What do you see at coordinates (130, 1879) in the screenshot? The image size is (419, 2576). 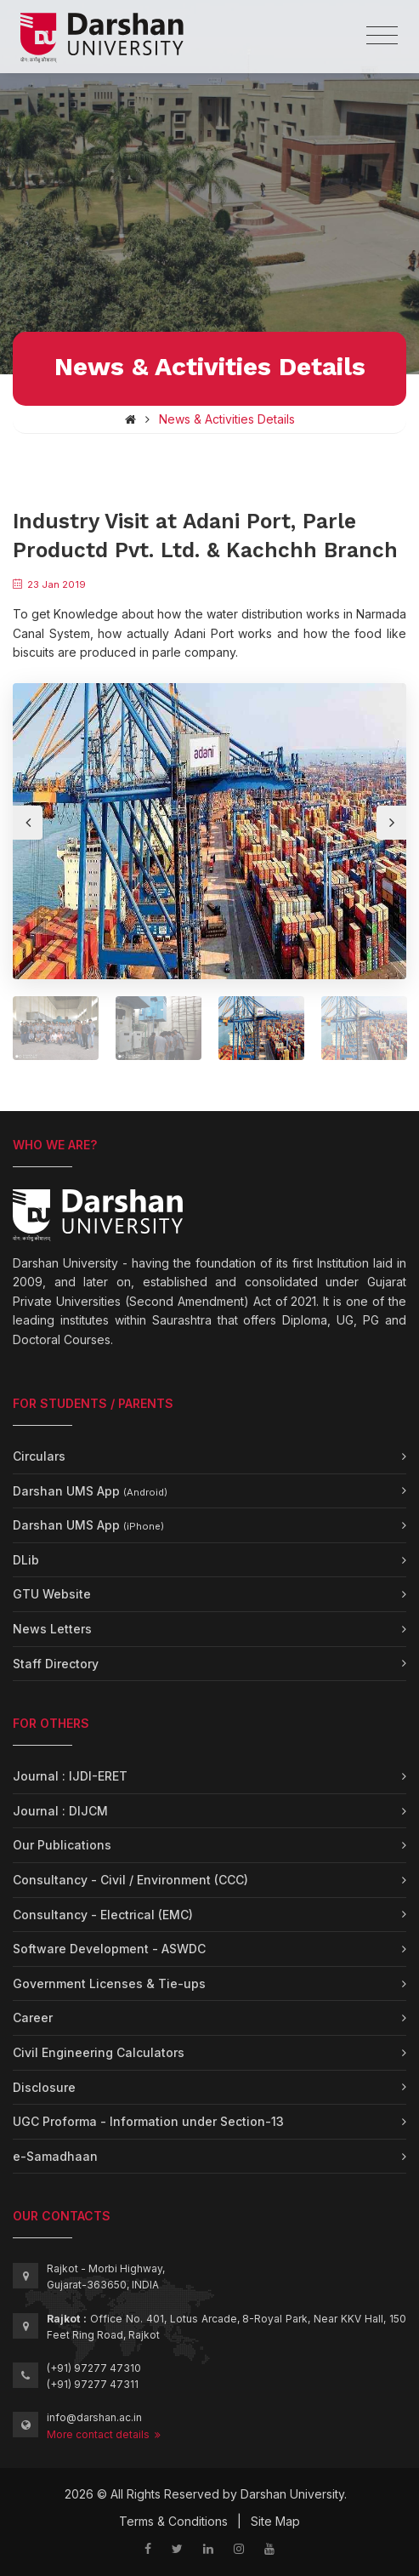 I see `Consultancy - Civil / Environment (CCC)` at bounding box center [130, 1879].